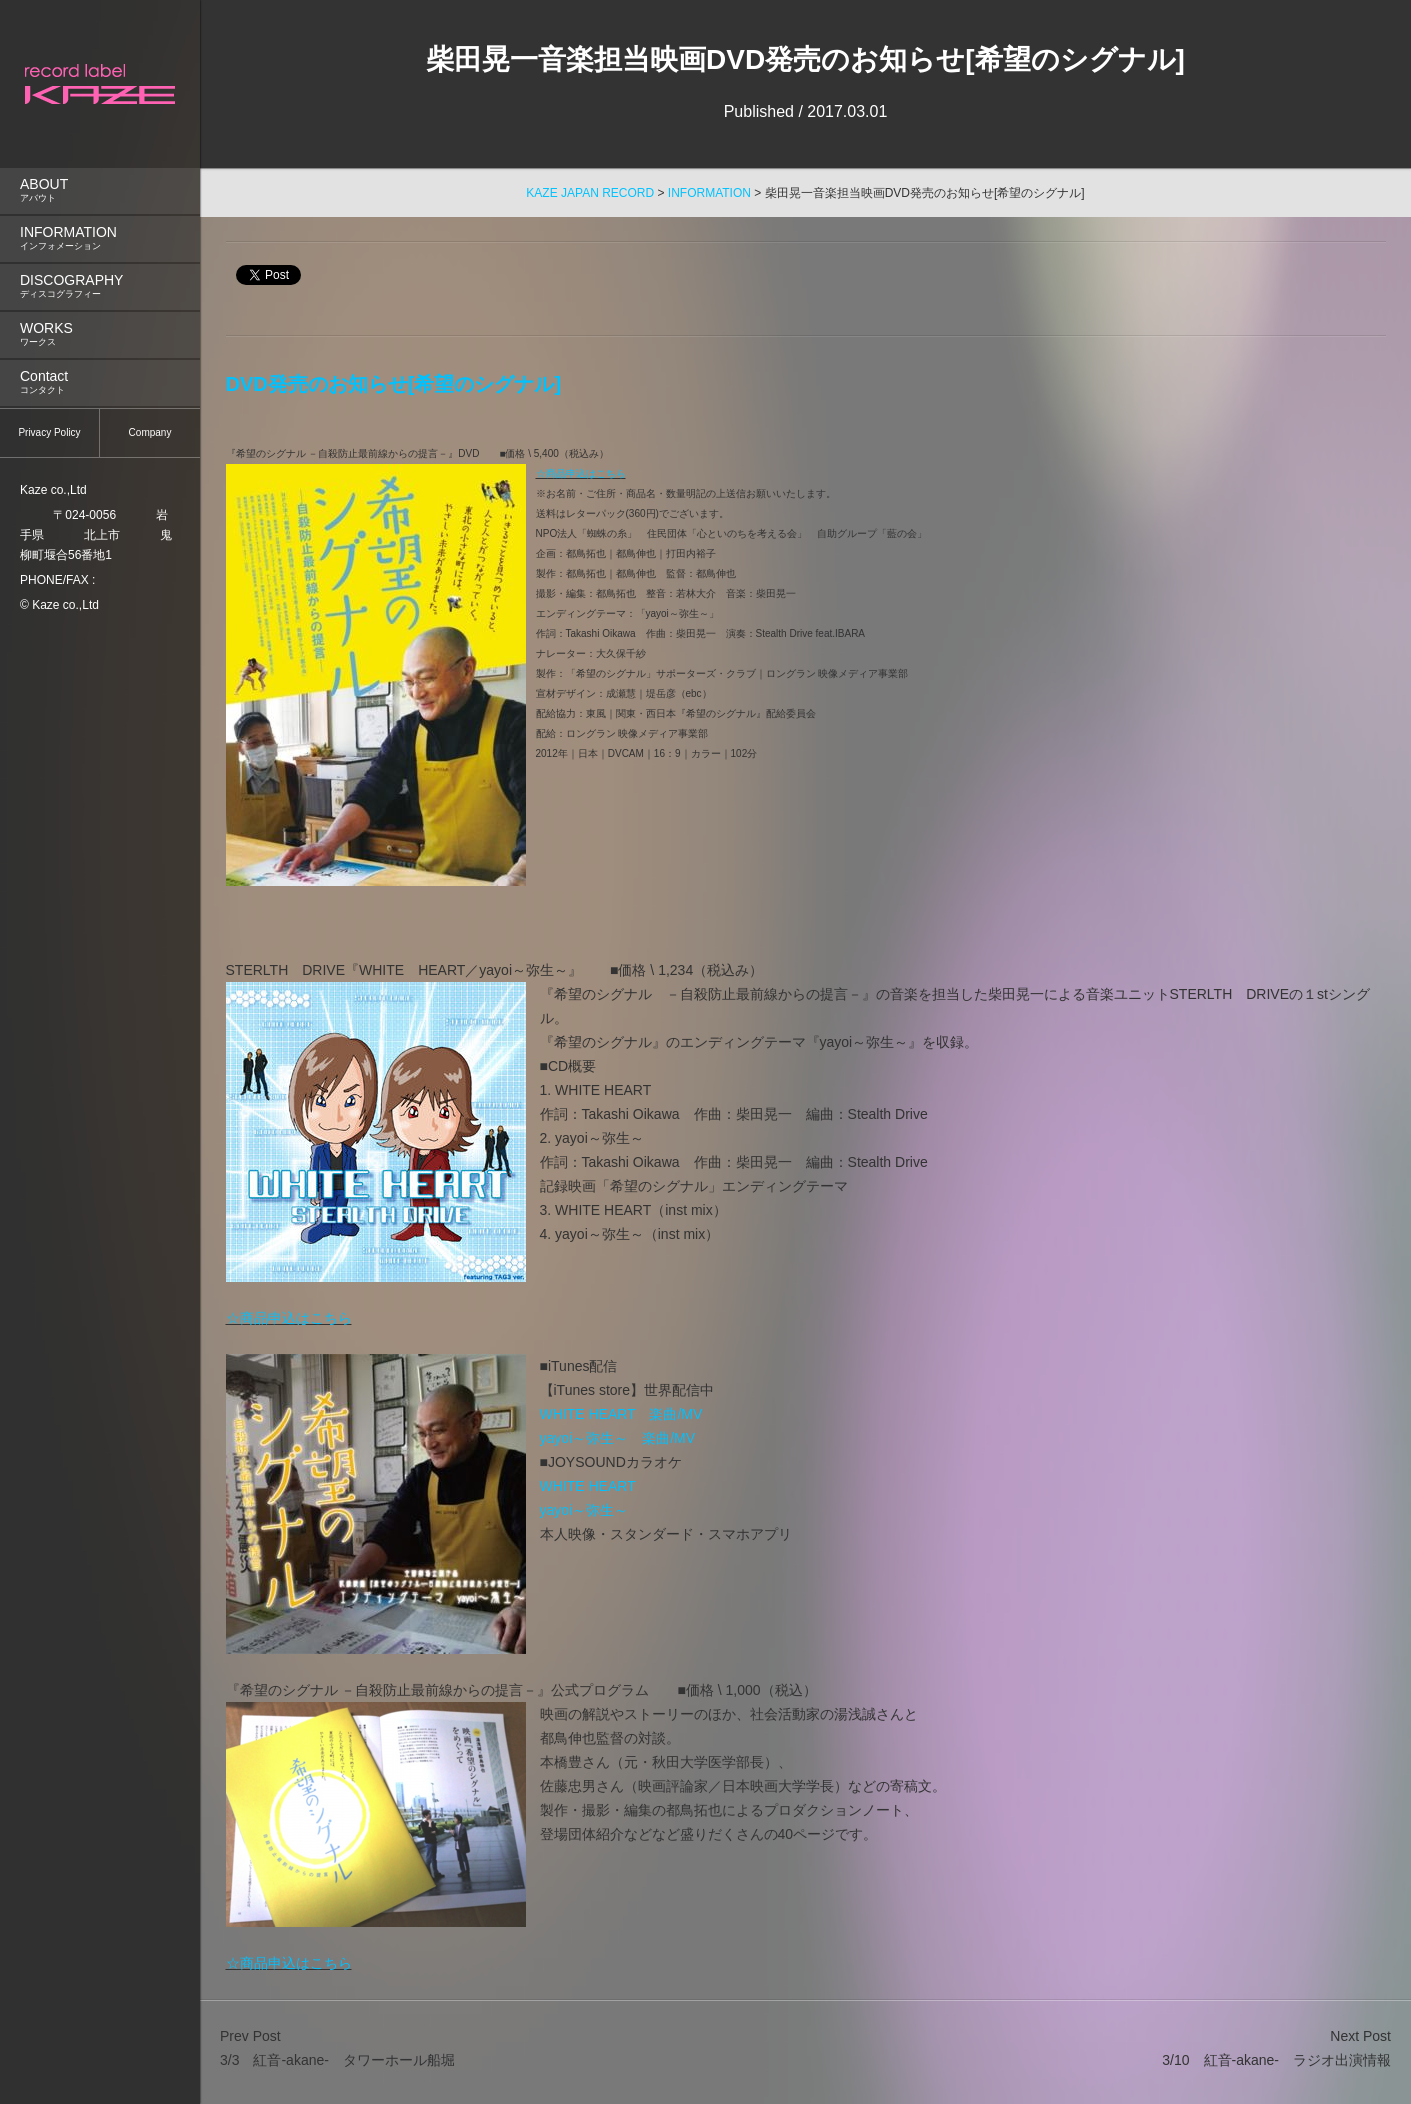 This screenshot has height=2104, width=1411. Describe the element at coordinates (100, 191) in the screenshot. I see `[menuitem]` at that location.